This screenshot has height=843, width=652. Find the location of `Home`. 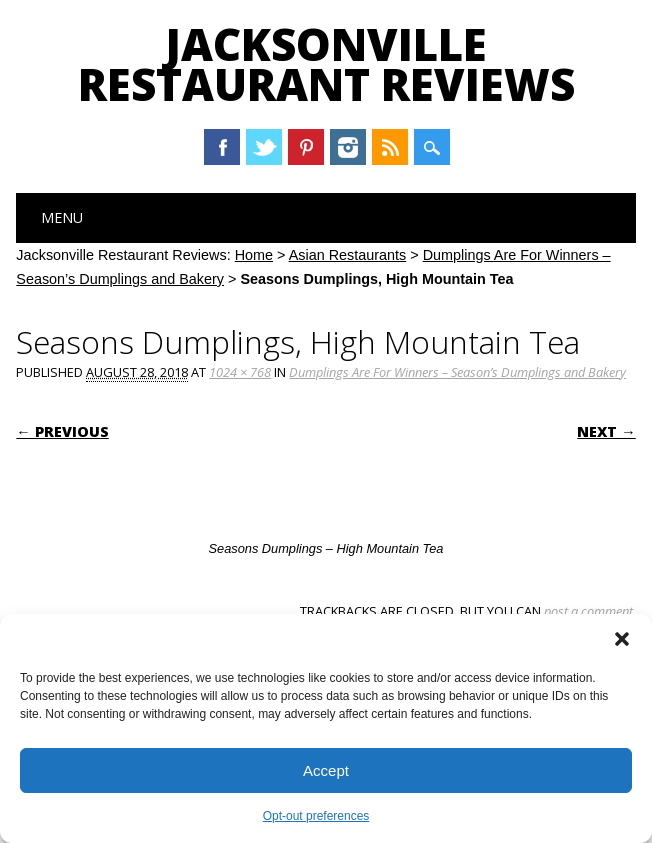

Home is located at coordinates (254, 255).